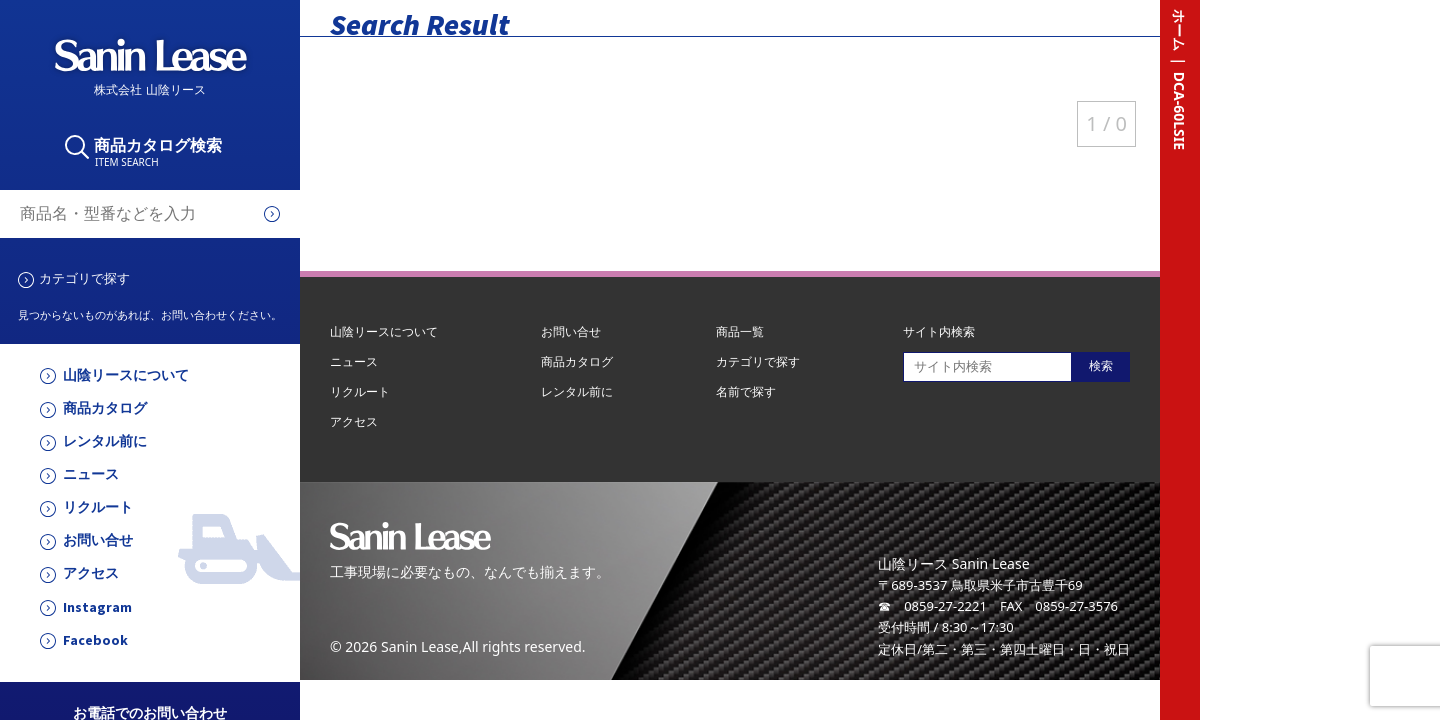  Describe the element at coordinates (740, 331) in the screenshot. I see `商品一覧` at that location.